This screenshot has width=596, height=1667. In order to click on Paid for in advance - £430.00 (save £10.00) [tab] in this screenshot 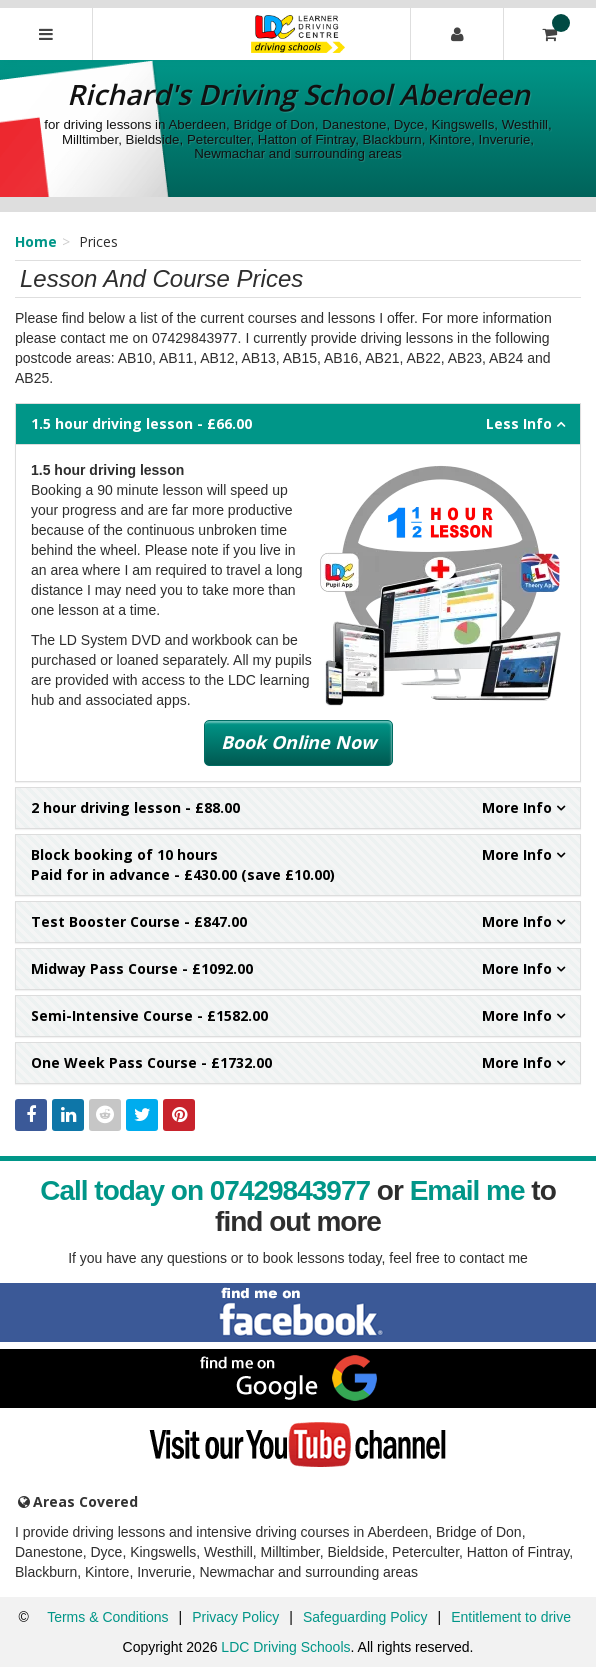, I will do `click(298, 864)`.